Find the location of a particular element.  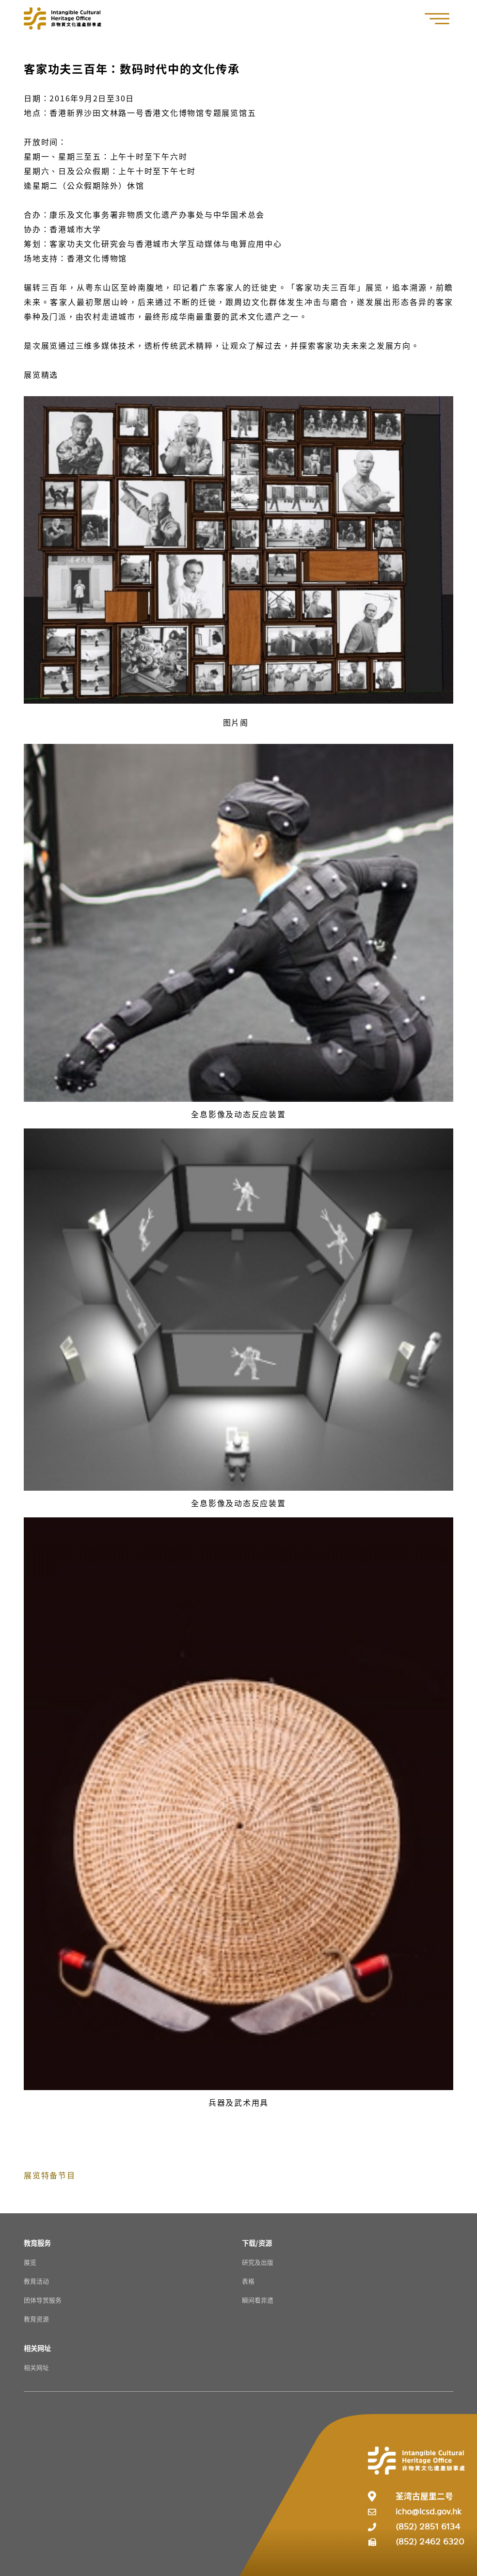

展览特备节目 is located at coordinates (50, 2175).